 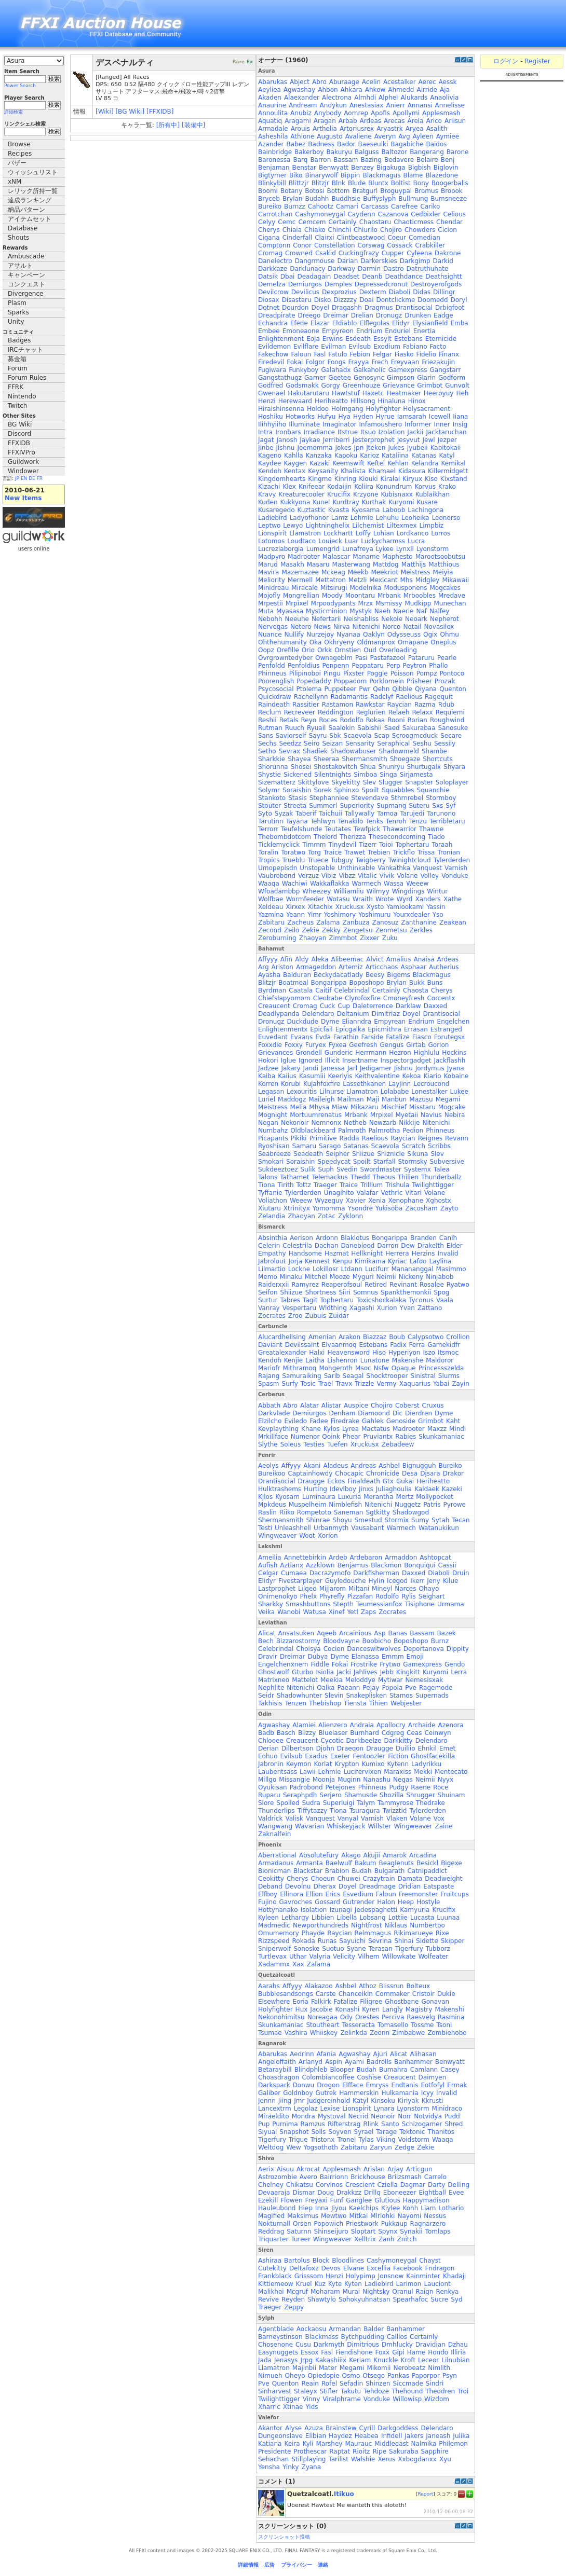 What do you see at coordinates (426, 689) in the screenshot?
I see `Qiyana` at bounding box center [426, 689].